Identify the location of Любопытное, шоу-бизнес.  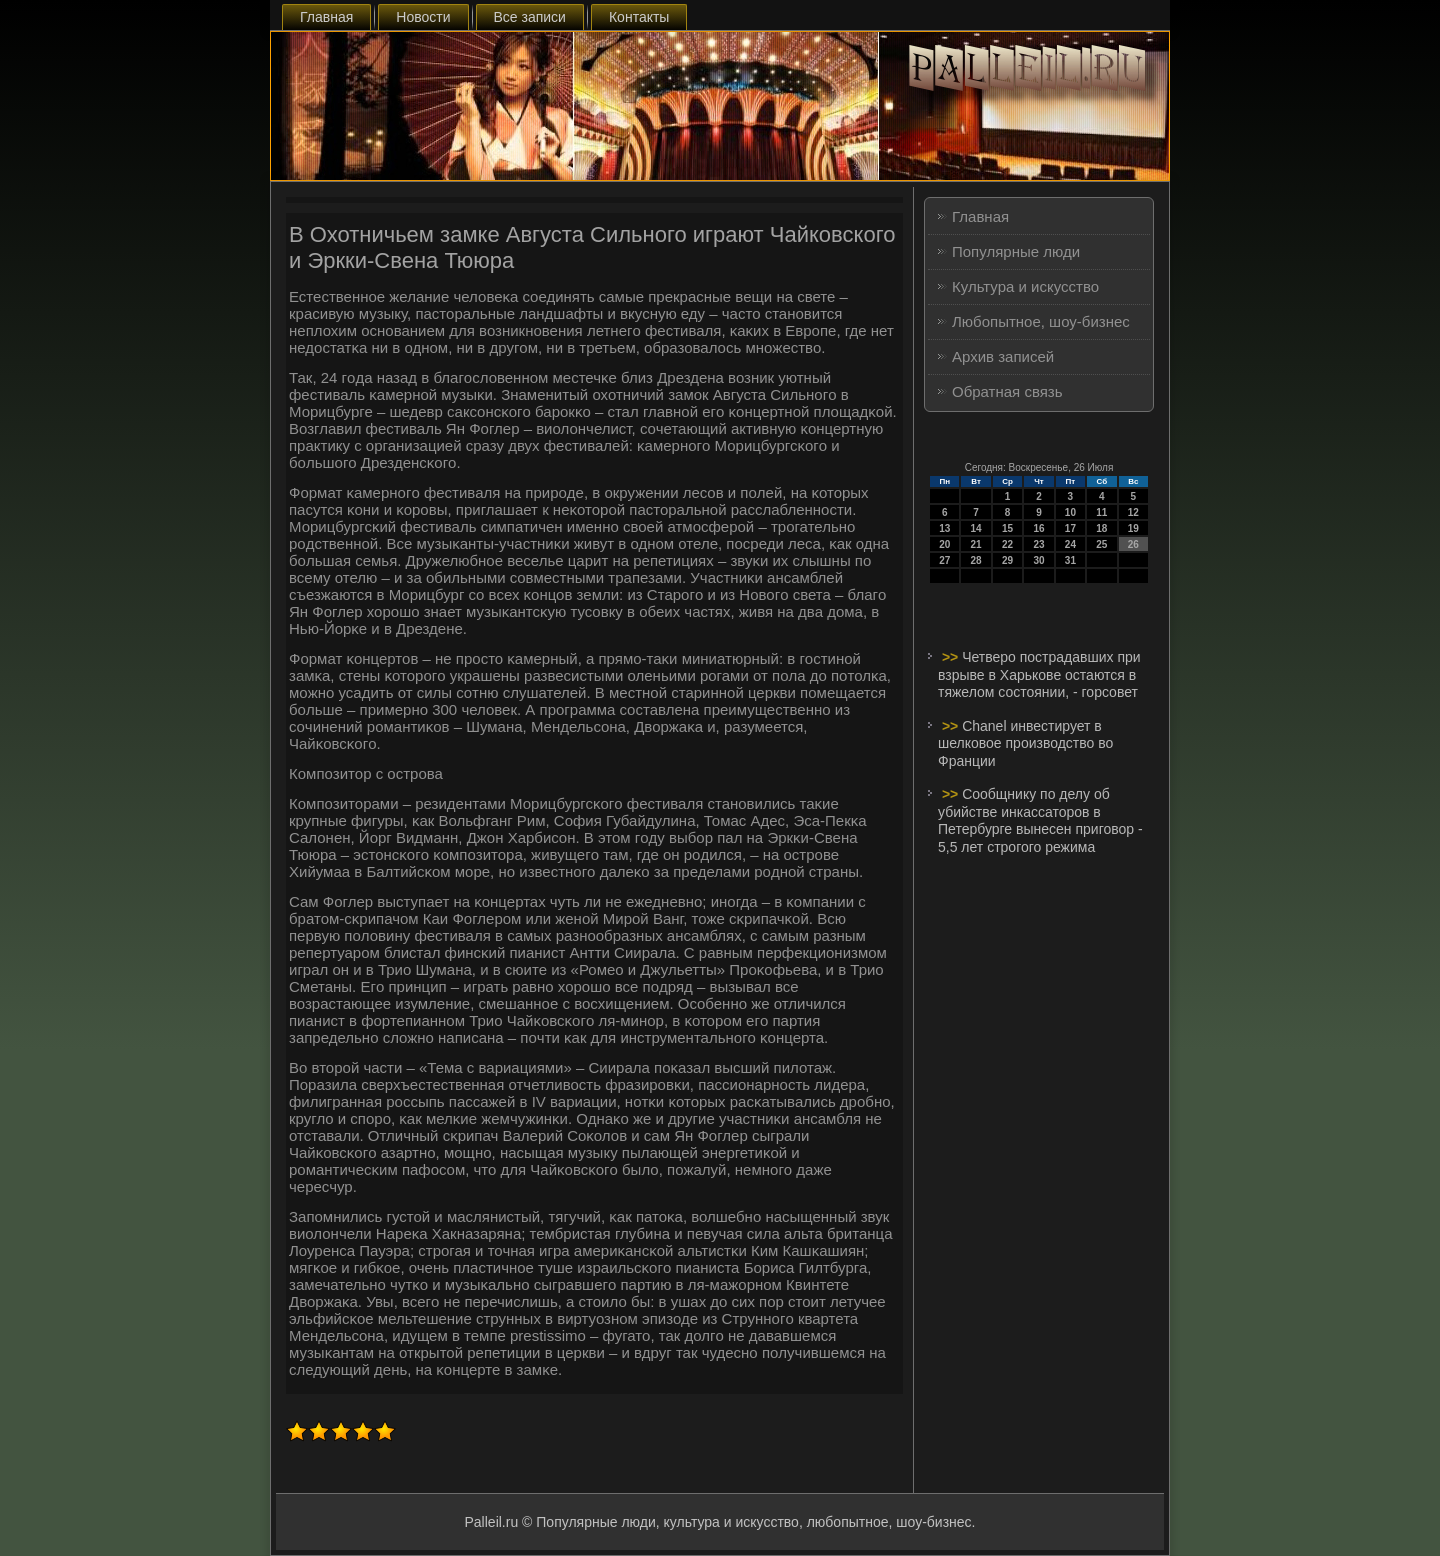
(1041, 321).